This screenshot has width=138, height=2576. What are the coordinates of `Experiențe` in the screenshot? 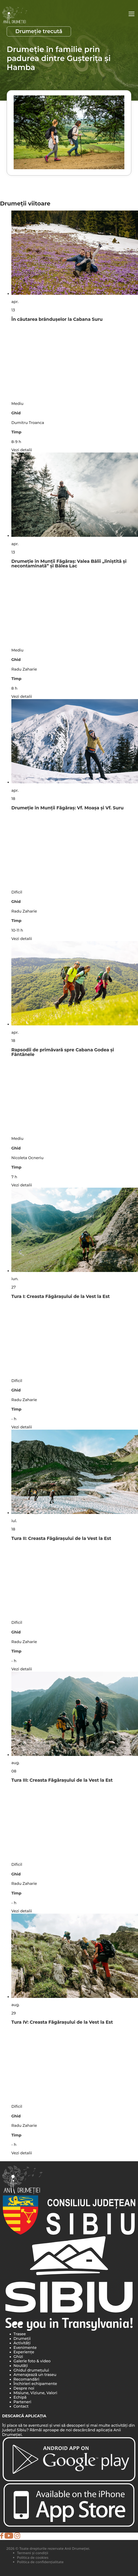 It's located at (23, 2352).